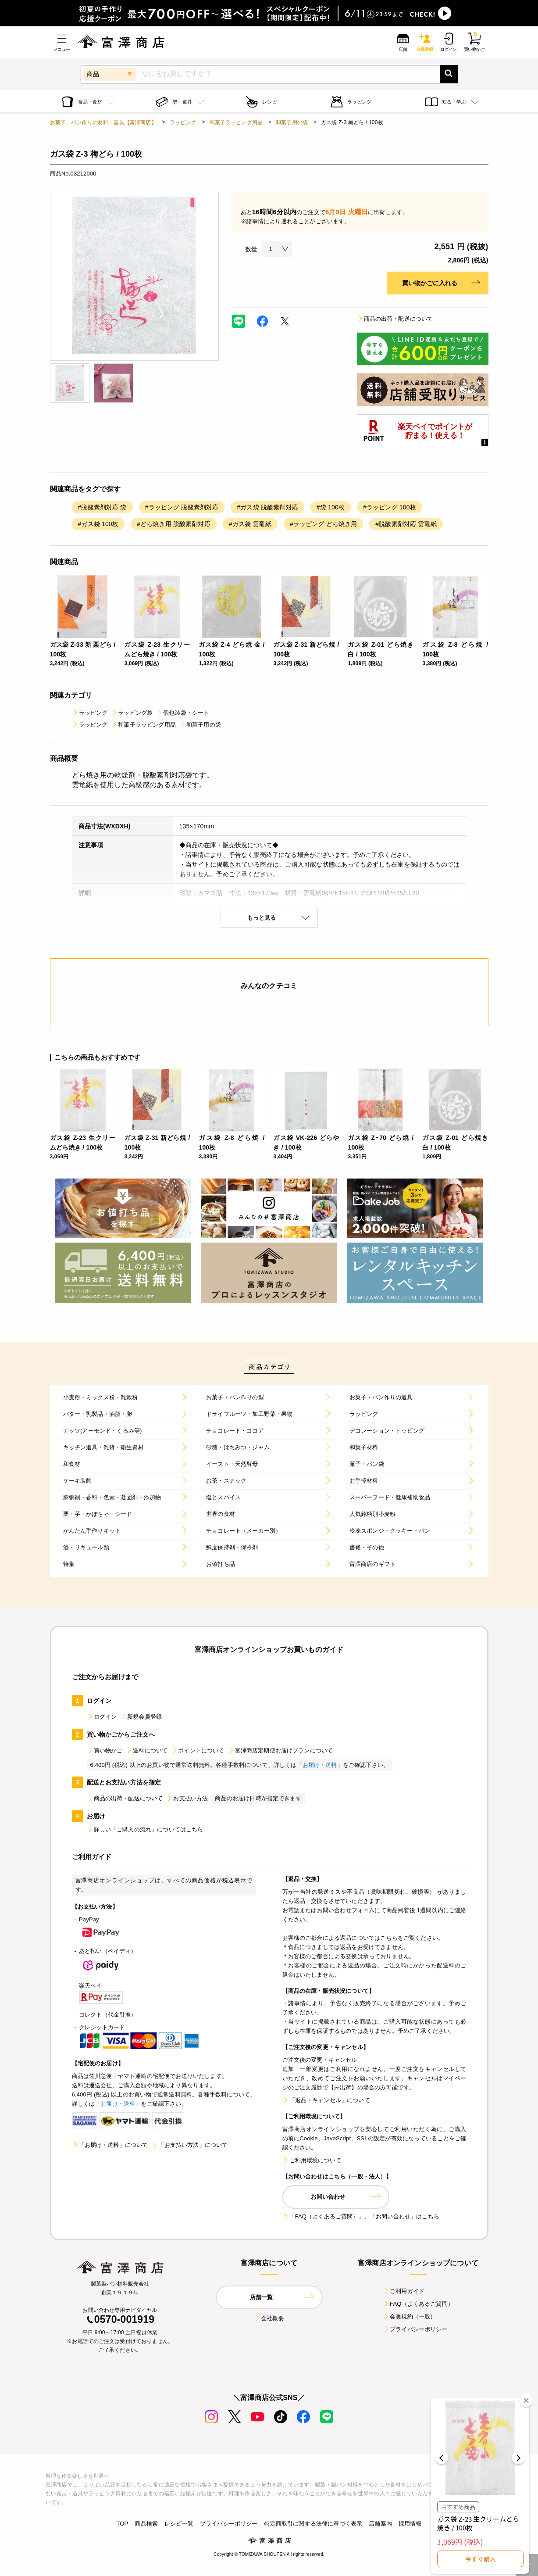 The width and height of the screenshot is (538, 2576). I want to click on 「FAQ（よくあるご質問）」、「お問い合わせ」はこちら, so click(360, 2216).